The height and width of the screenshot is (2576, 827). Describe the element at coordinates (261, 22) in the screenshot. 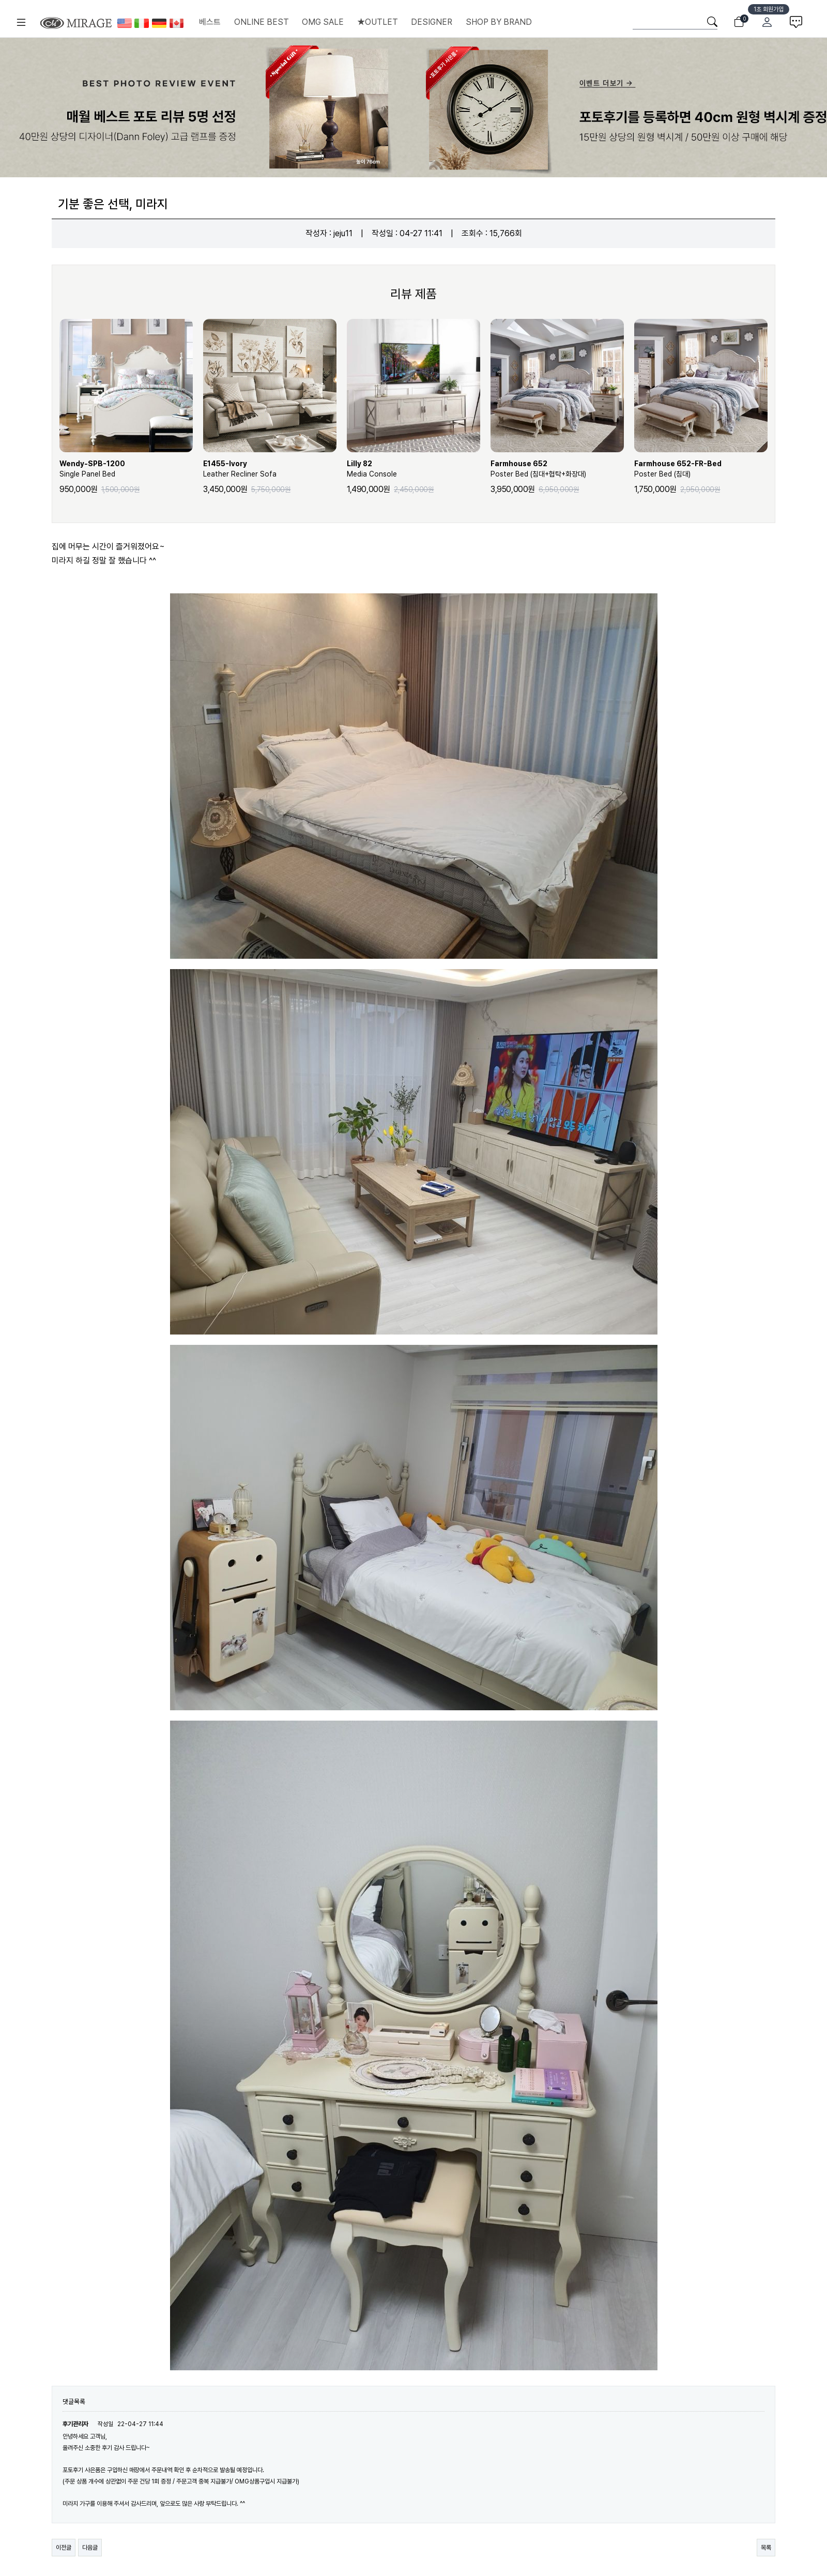

I see `ONLINE BEST` at that location.